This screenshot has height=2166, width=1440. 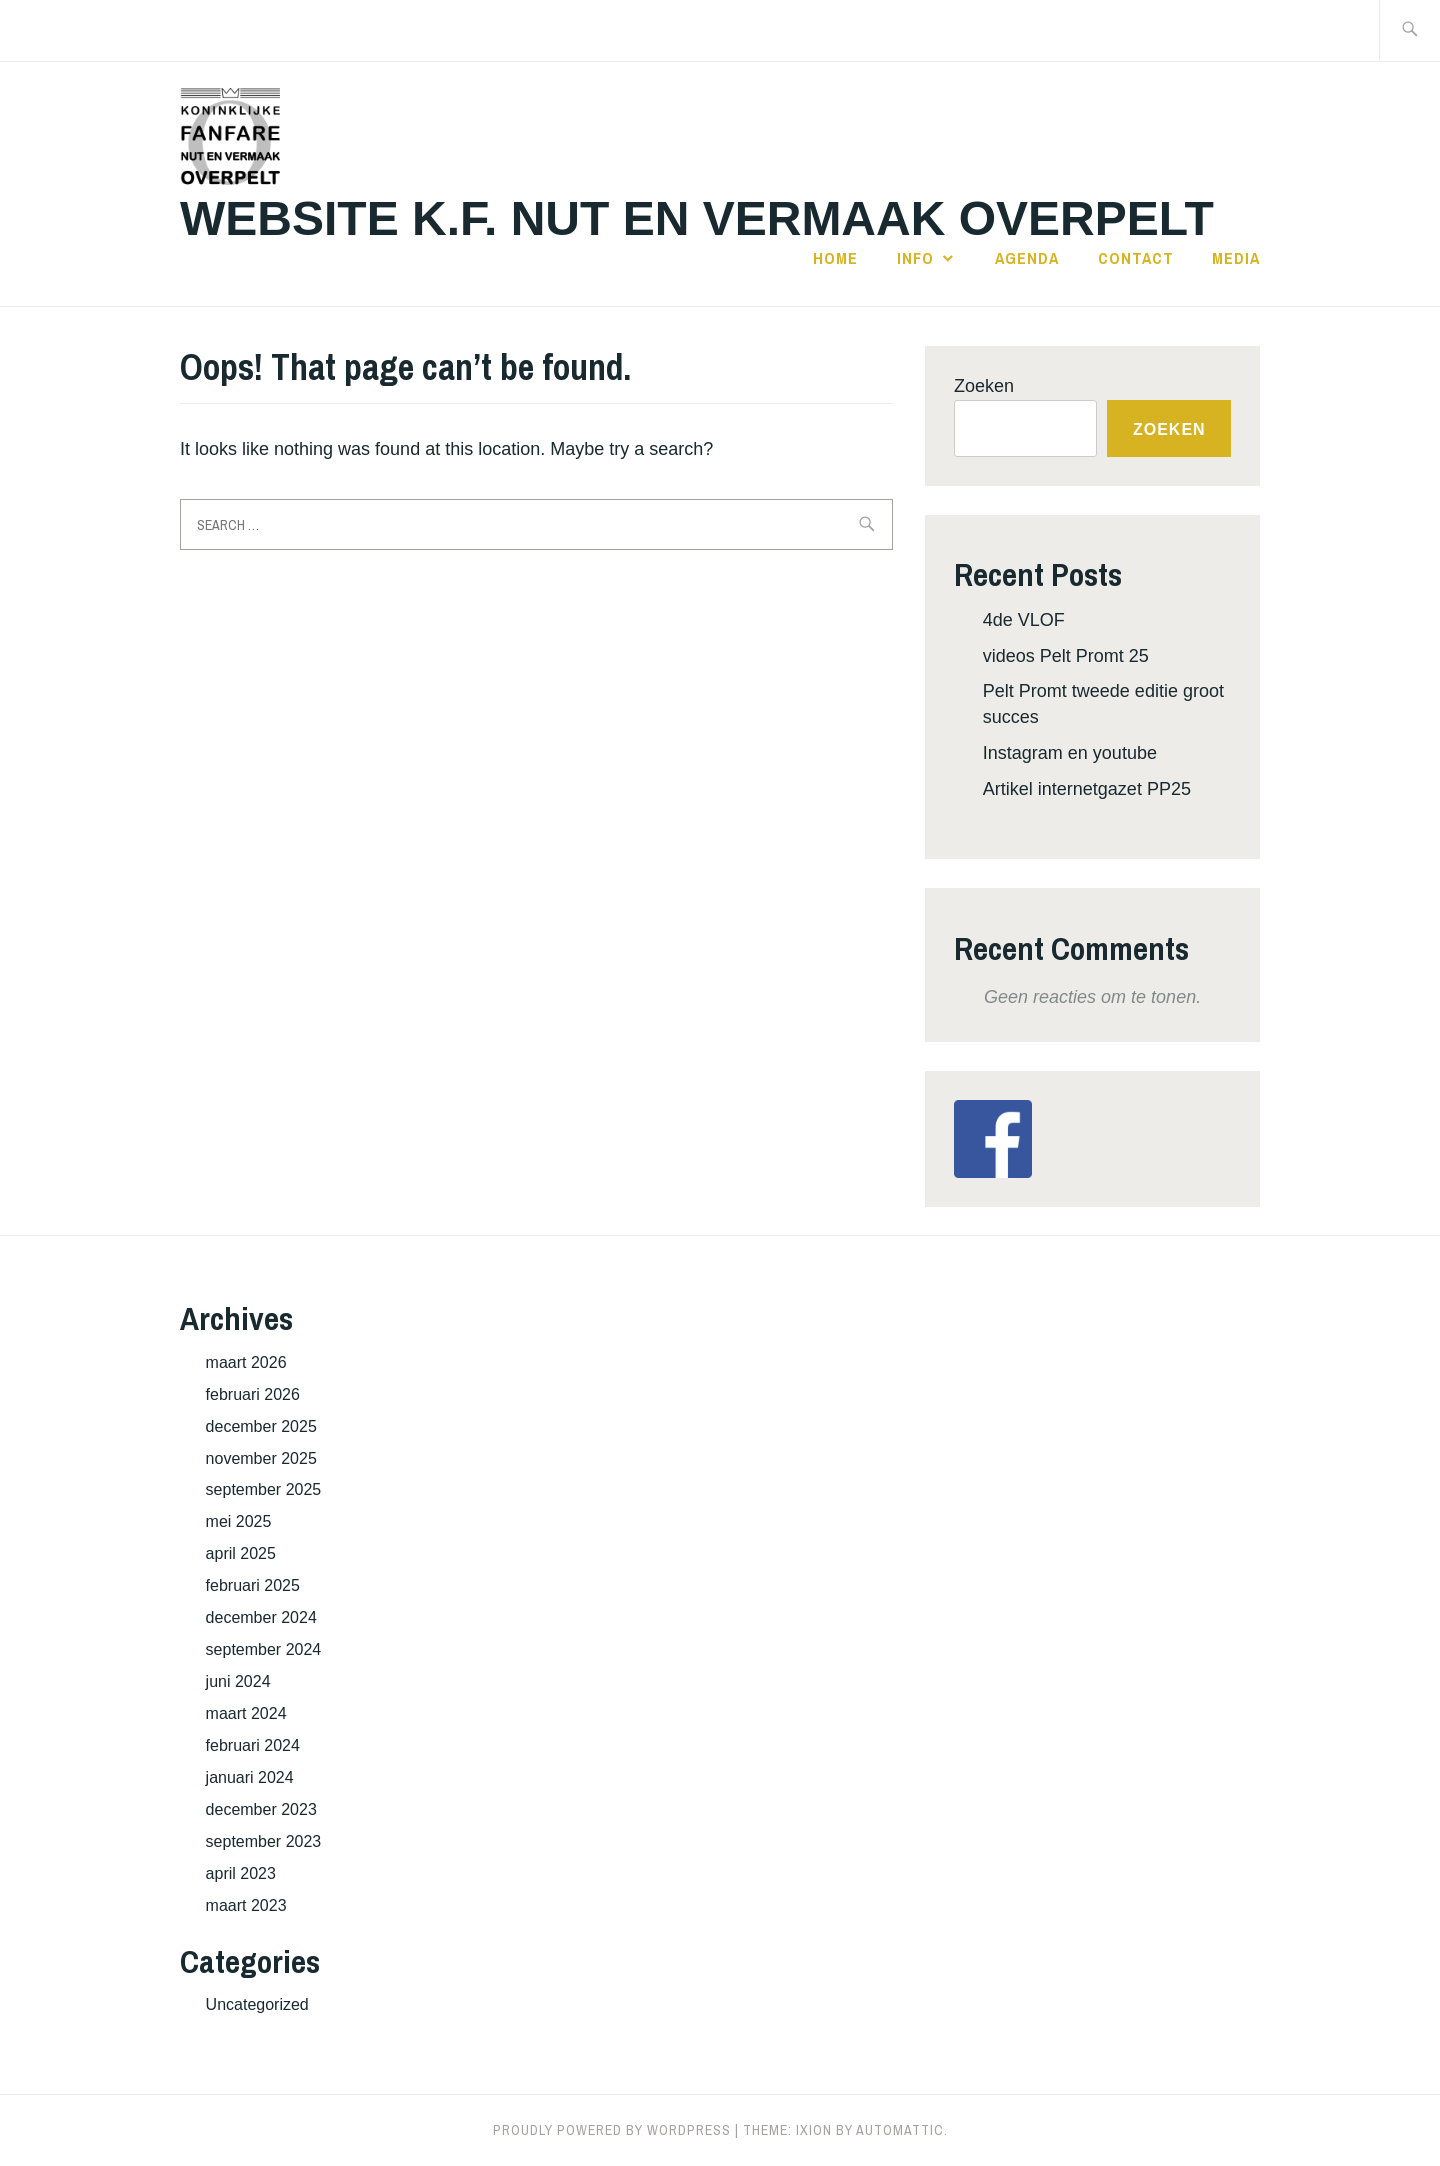 I want to click on Media, so click(x=1236, y=258).